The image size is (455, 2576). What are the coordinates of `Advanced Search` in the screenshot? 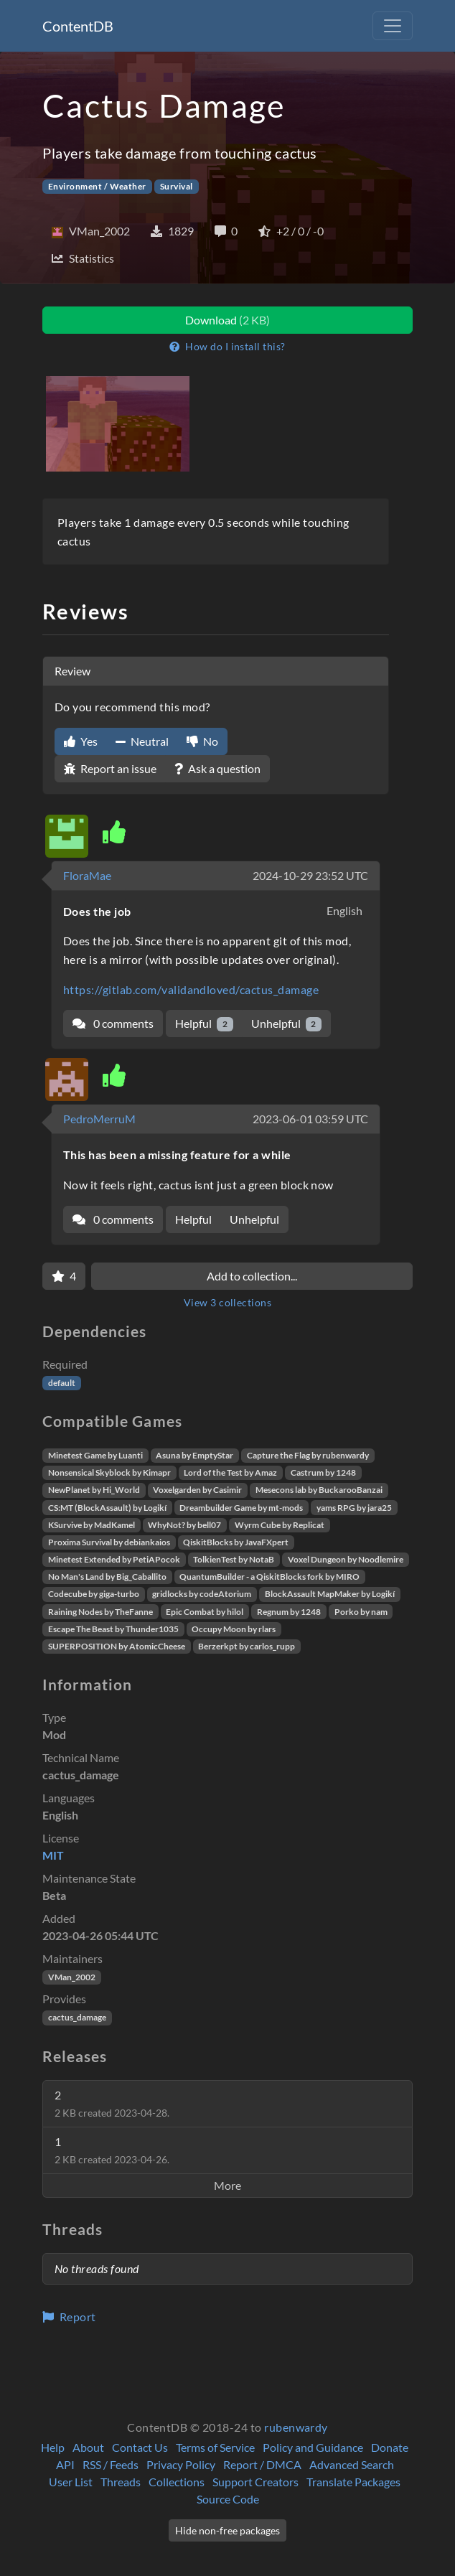 It's located at (351, 2464).